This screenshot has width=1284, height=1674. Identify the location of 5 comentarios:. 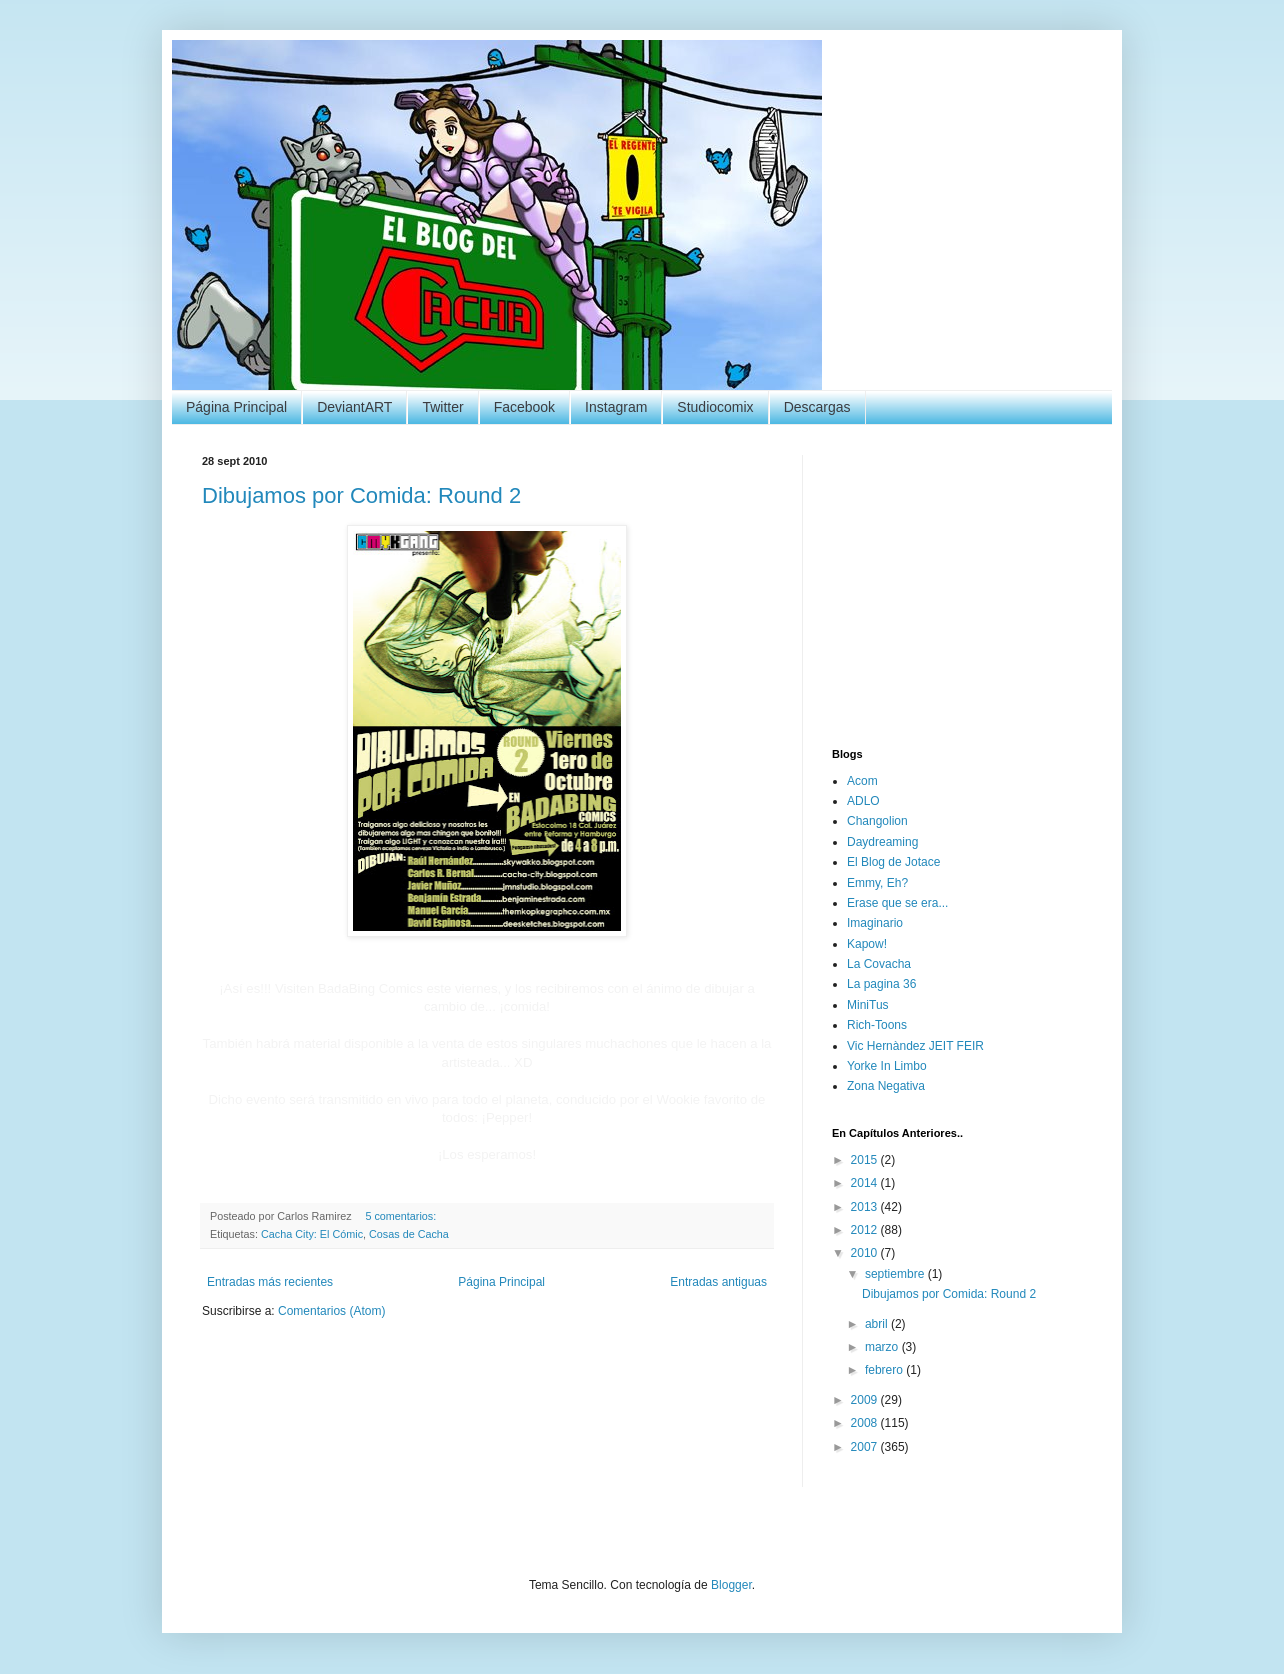
(402, 1216).